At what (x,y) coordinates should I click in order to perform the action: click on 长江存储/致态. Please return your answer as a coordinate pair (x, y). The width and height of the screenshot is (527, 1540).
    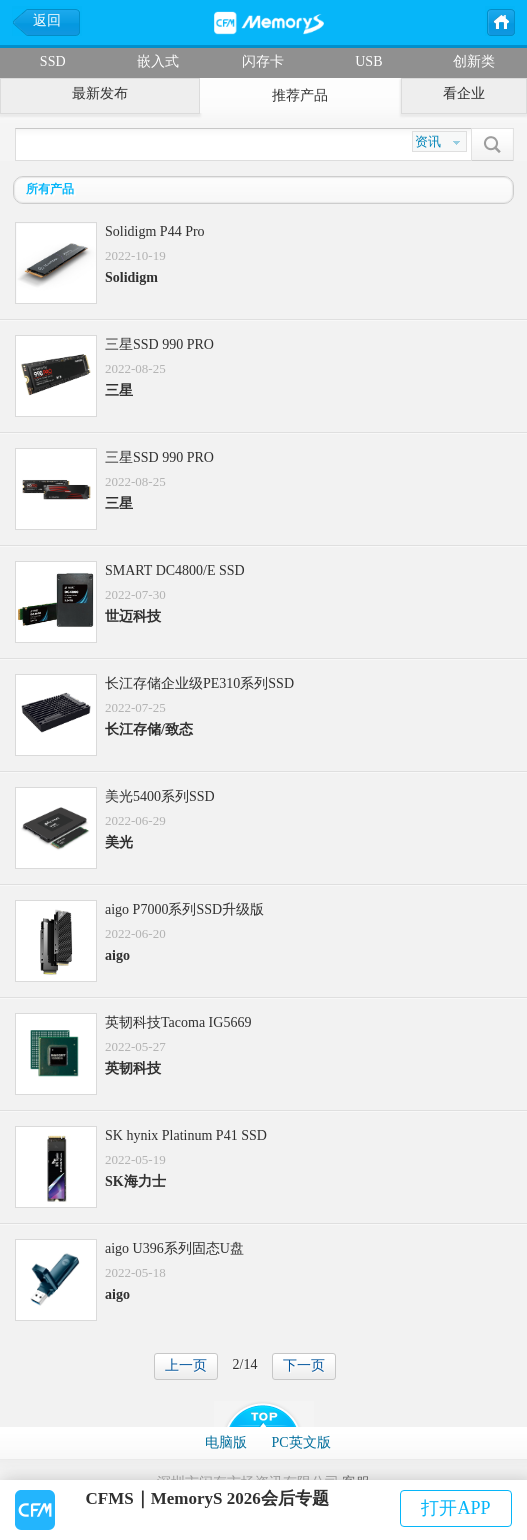
    Looking at the image, I should click on (149, 729).